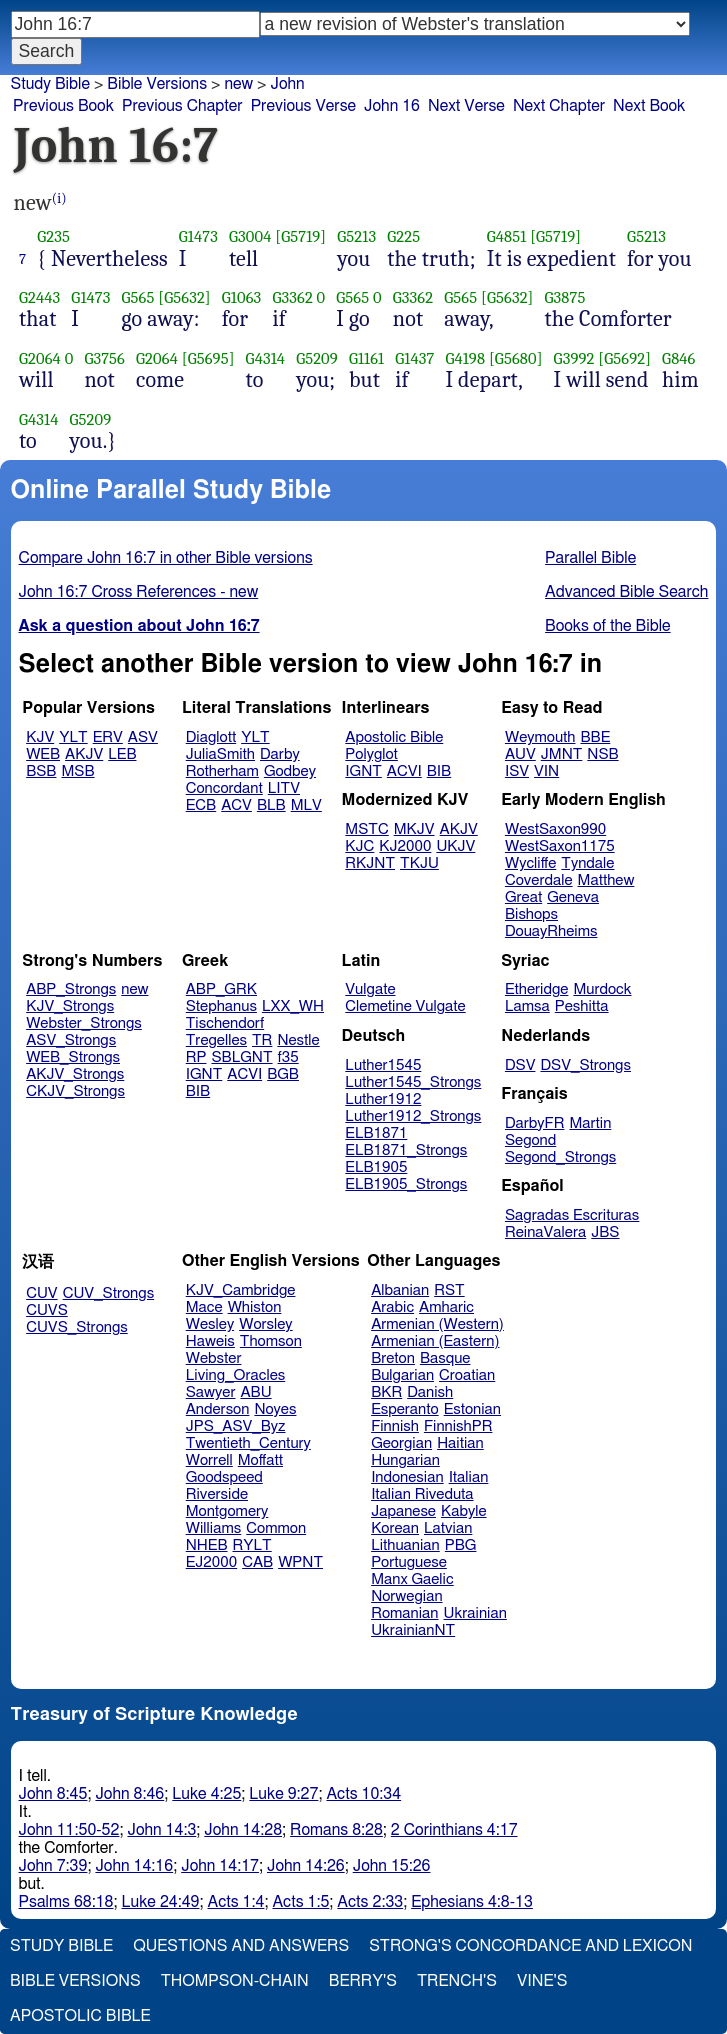 The height and width of the screenshot is (2034, 727). What do you see at coordinates (393, 1358) in the screenshot?
I see `Breton` at bounding box center [393, 1358].